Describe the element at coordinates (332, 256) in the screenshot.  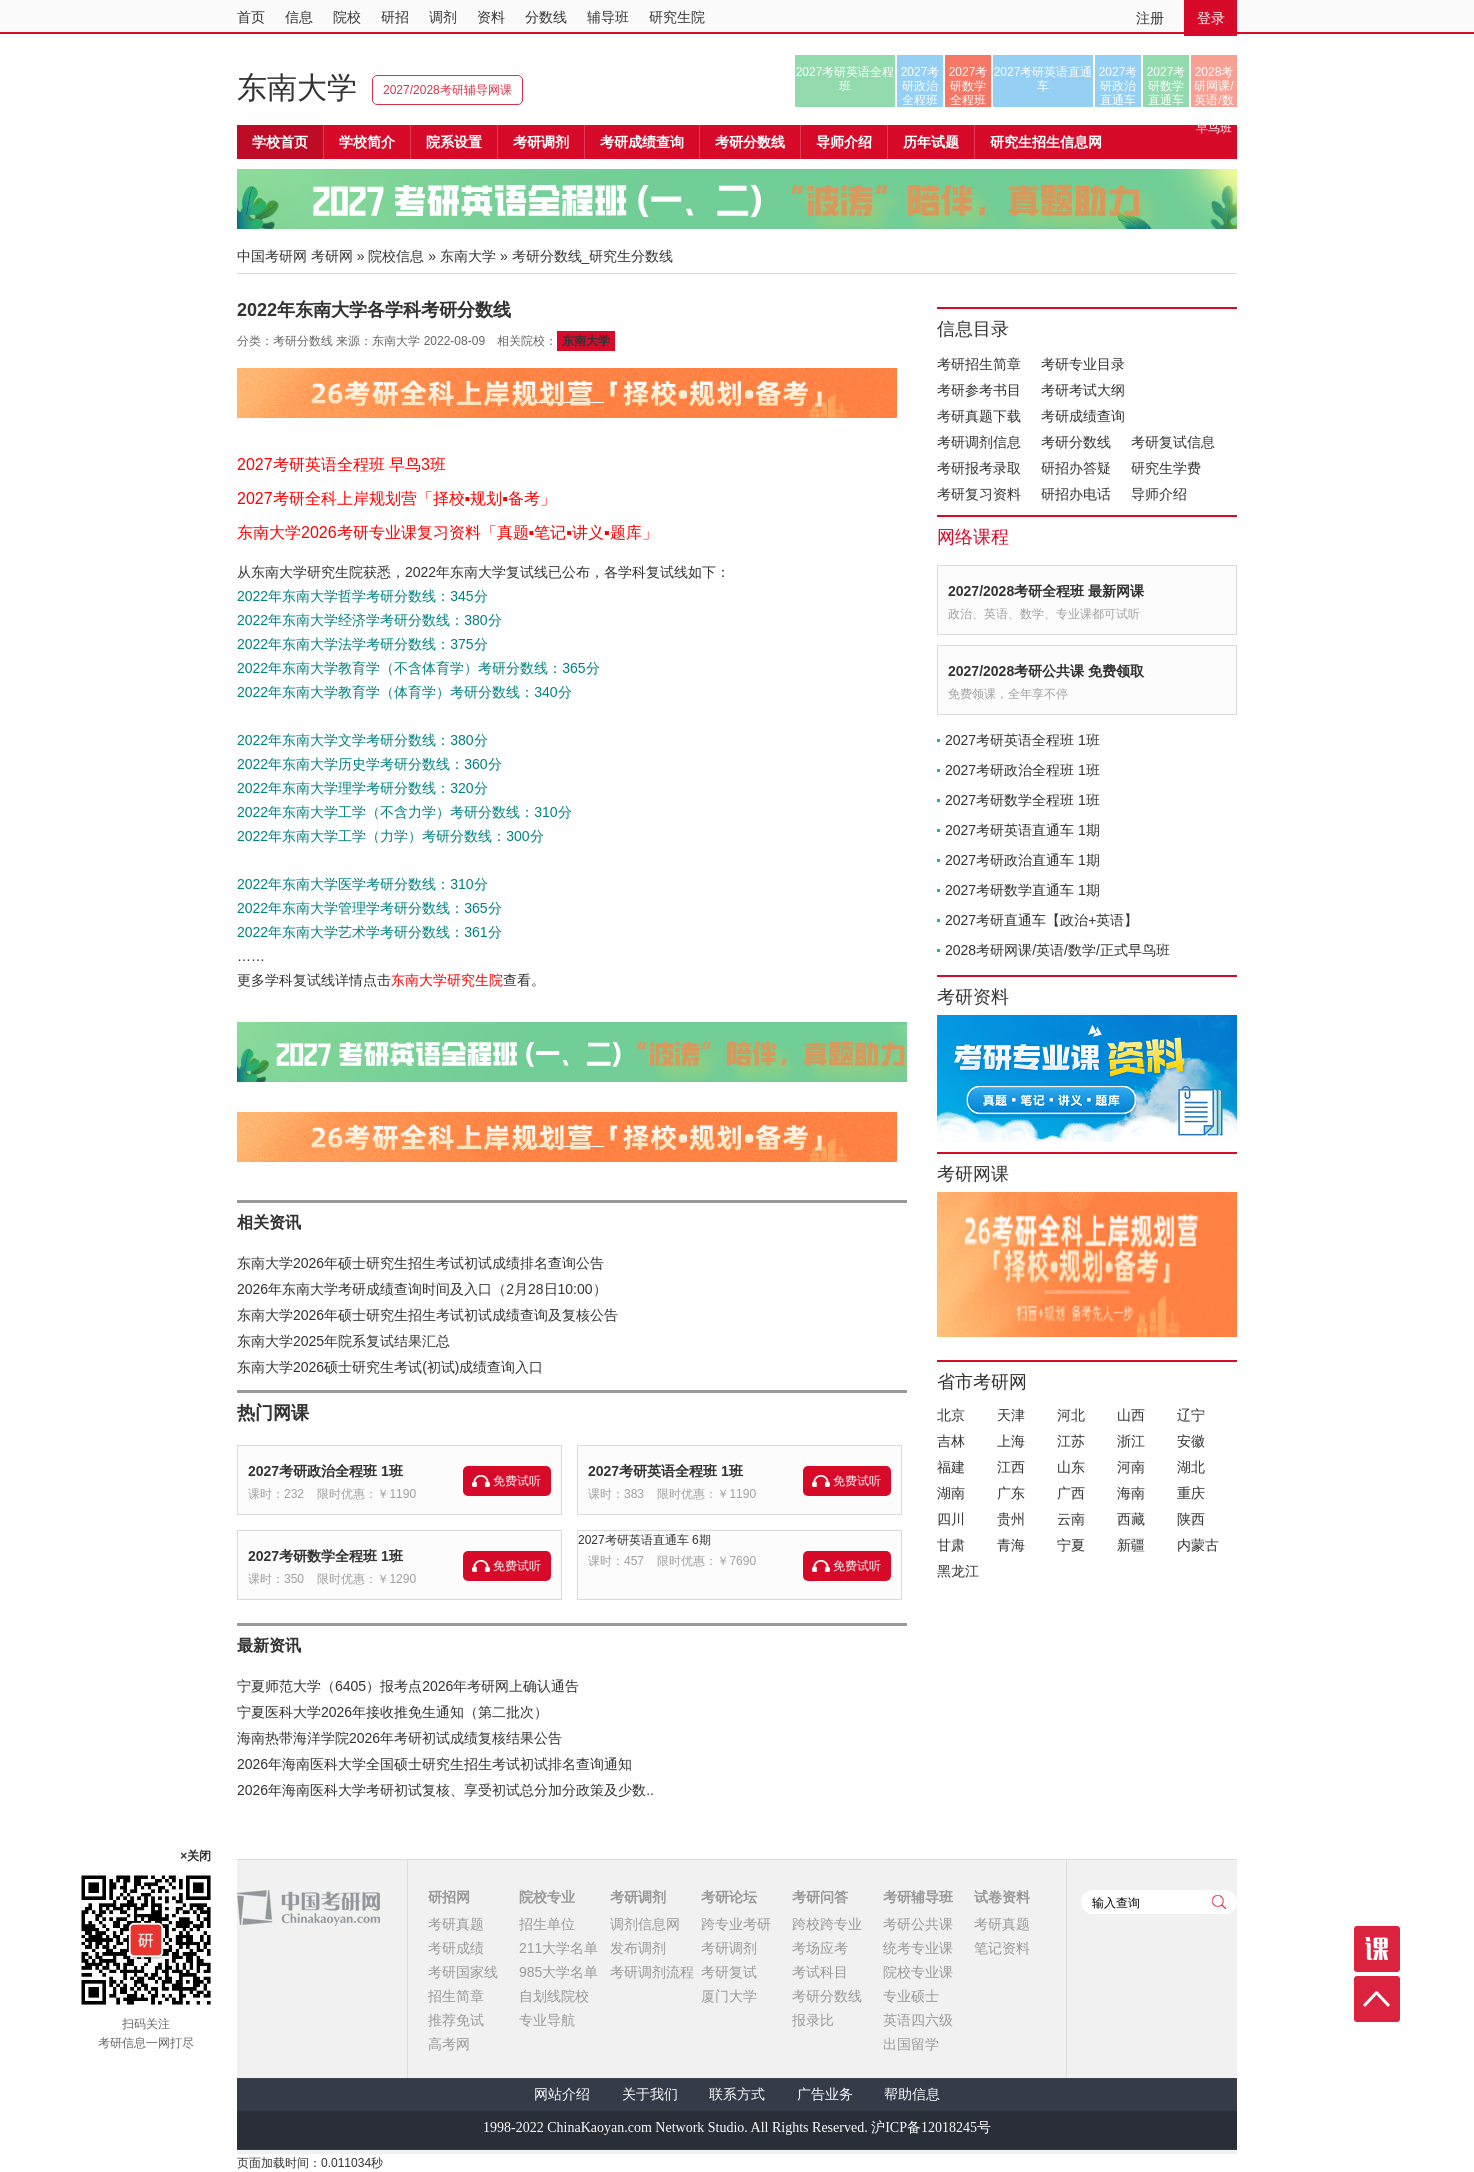
I see `考研网` at that location.